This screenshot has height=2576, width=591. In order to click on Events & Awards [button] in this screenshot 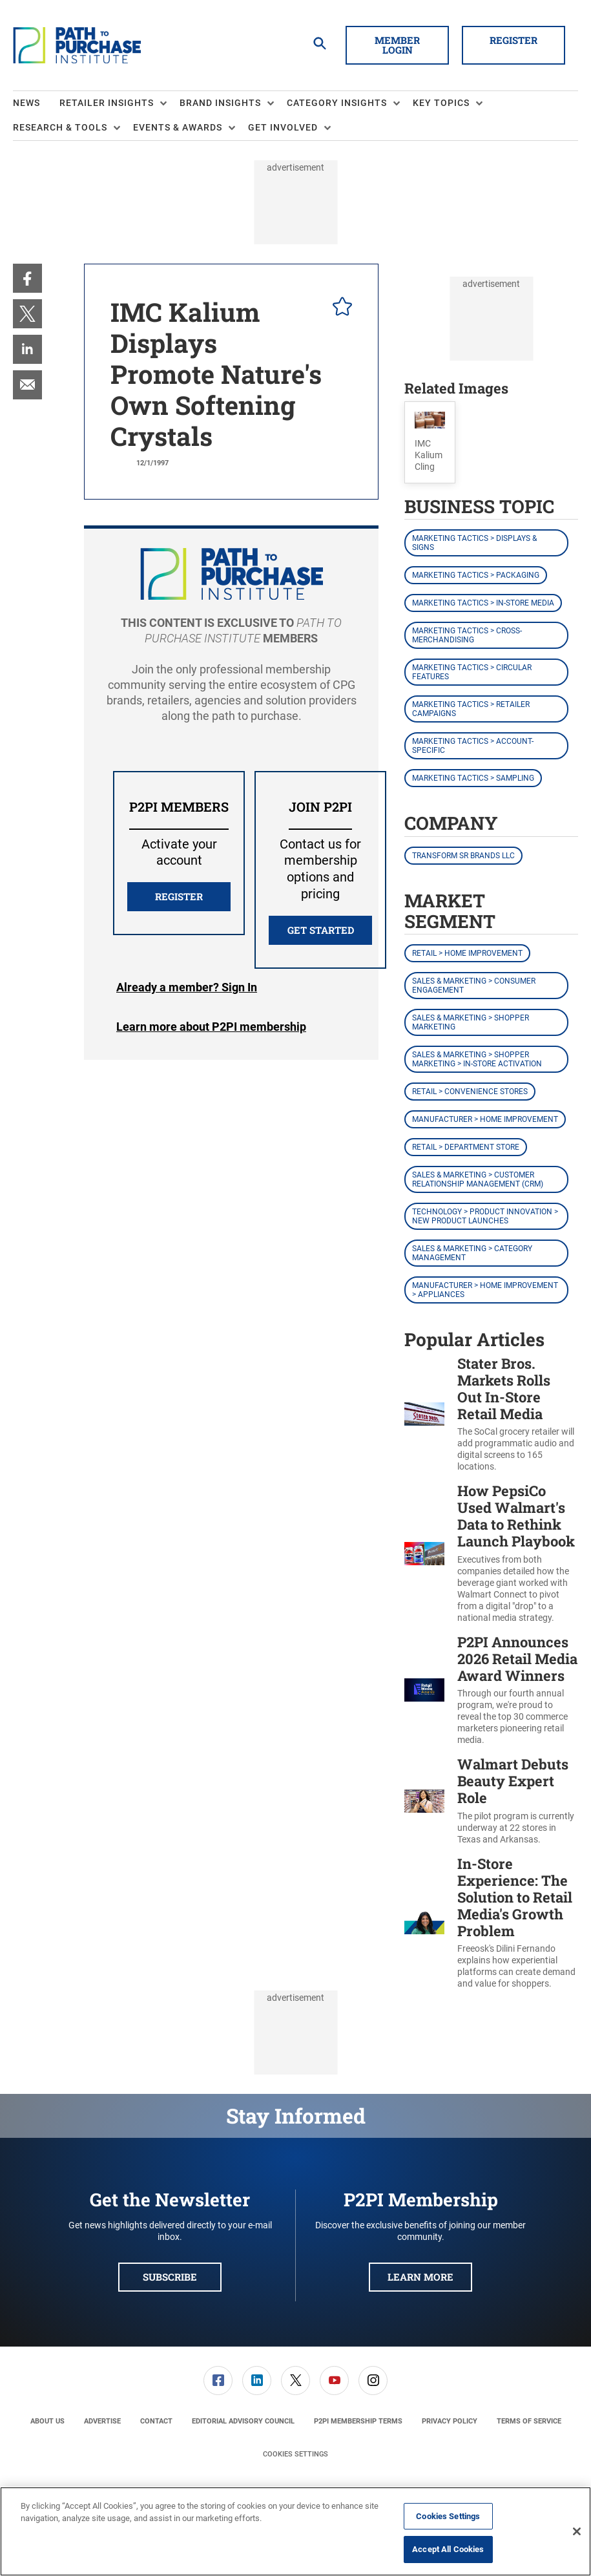, I will do `click(177, 127)`.